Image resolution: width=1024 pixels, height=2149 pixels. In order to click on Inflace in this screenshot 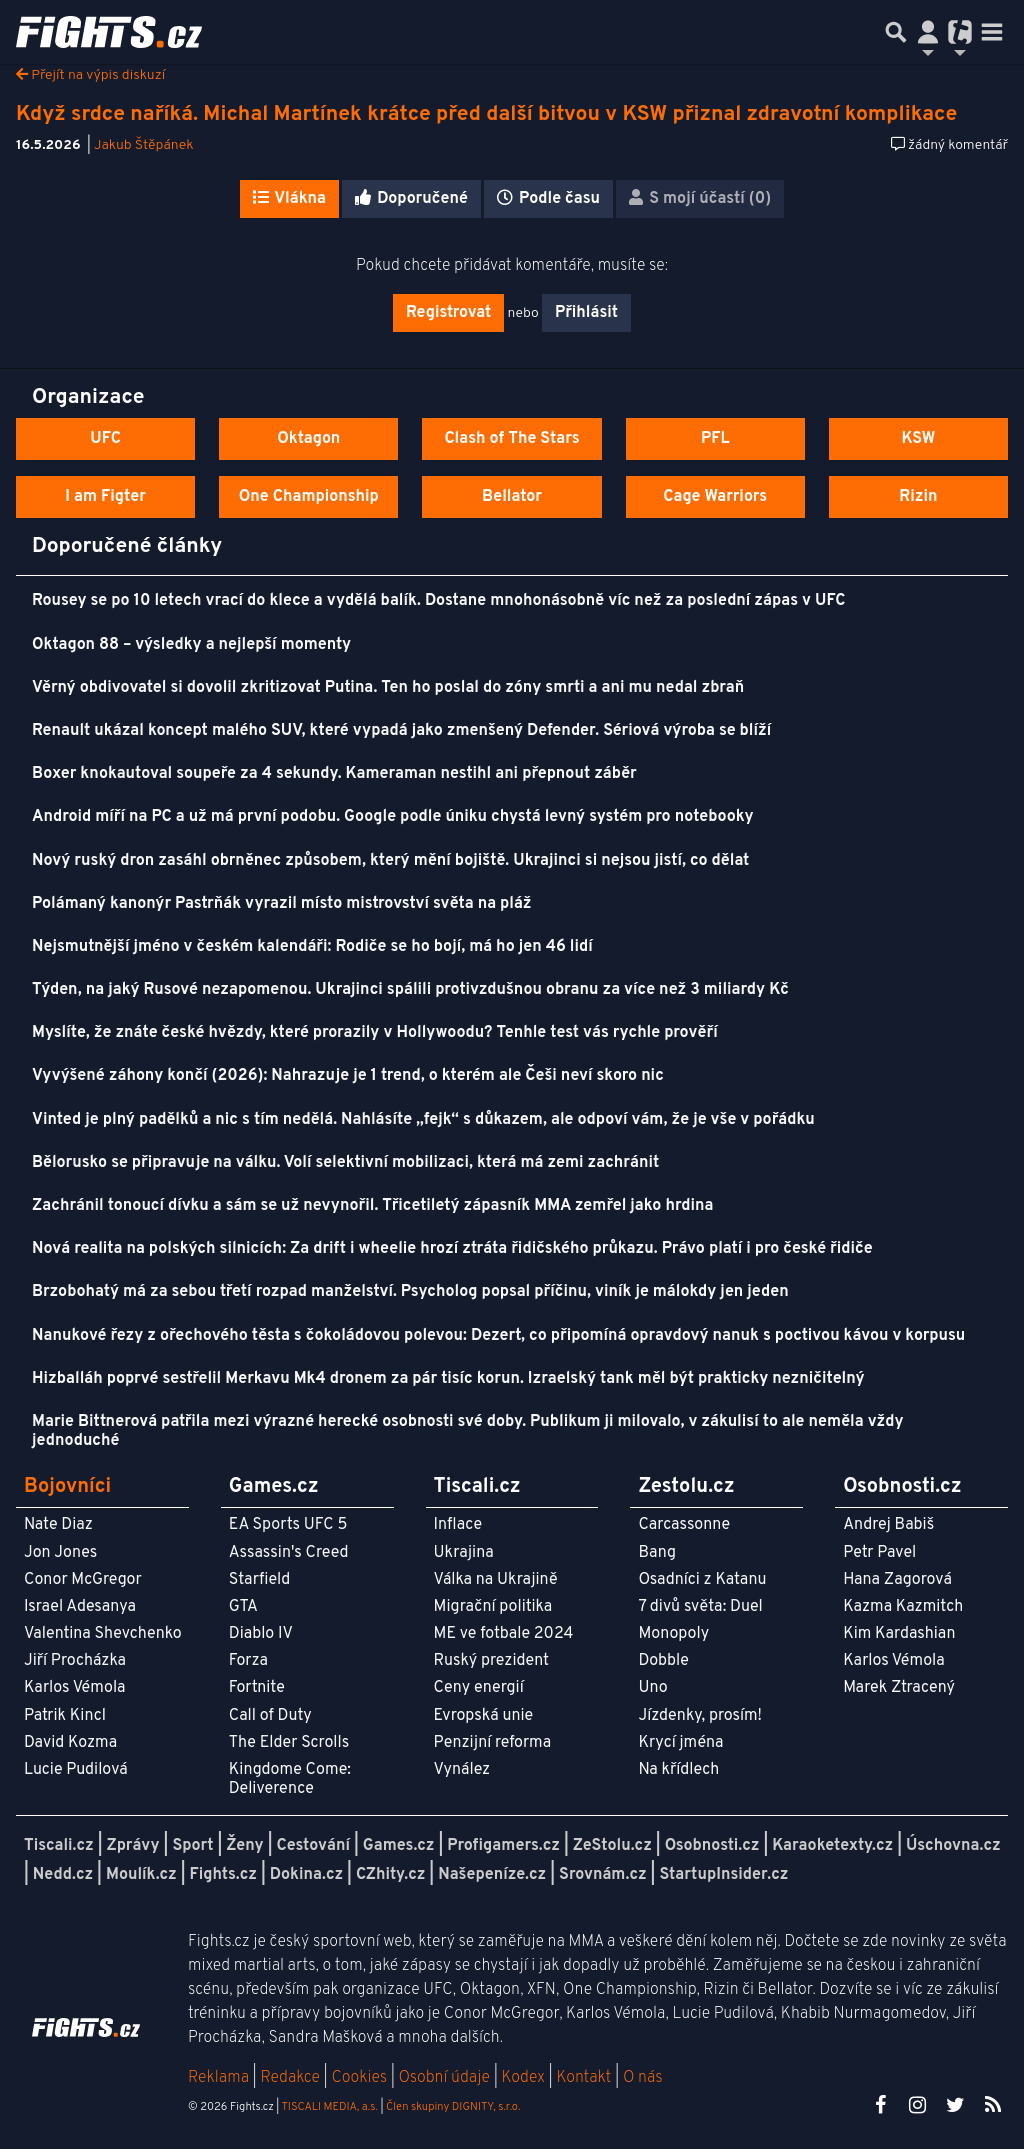, I will do `click(458, 1525)`.